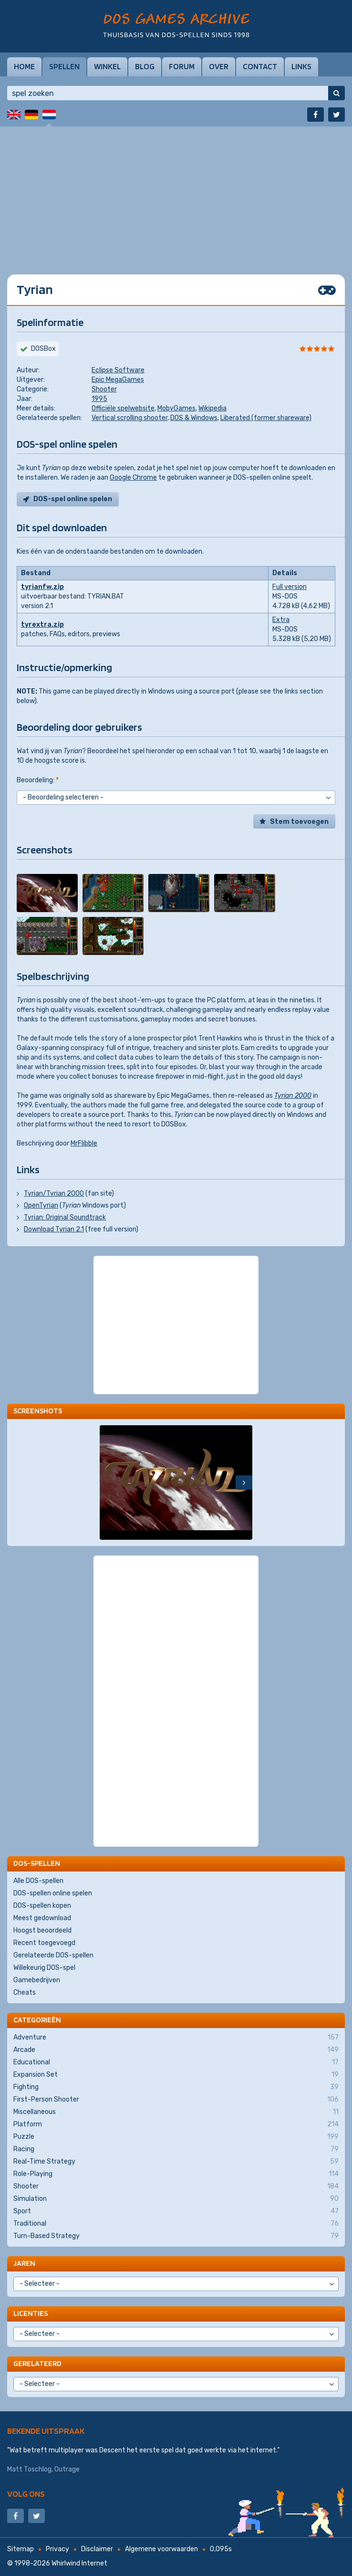 Image resolution: width=352 pixels, height=2576 pixels. I want to click on DOS-spel online spelen, so click(72, 499).